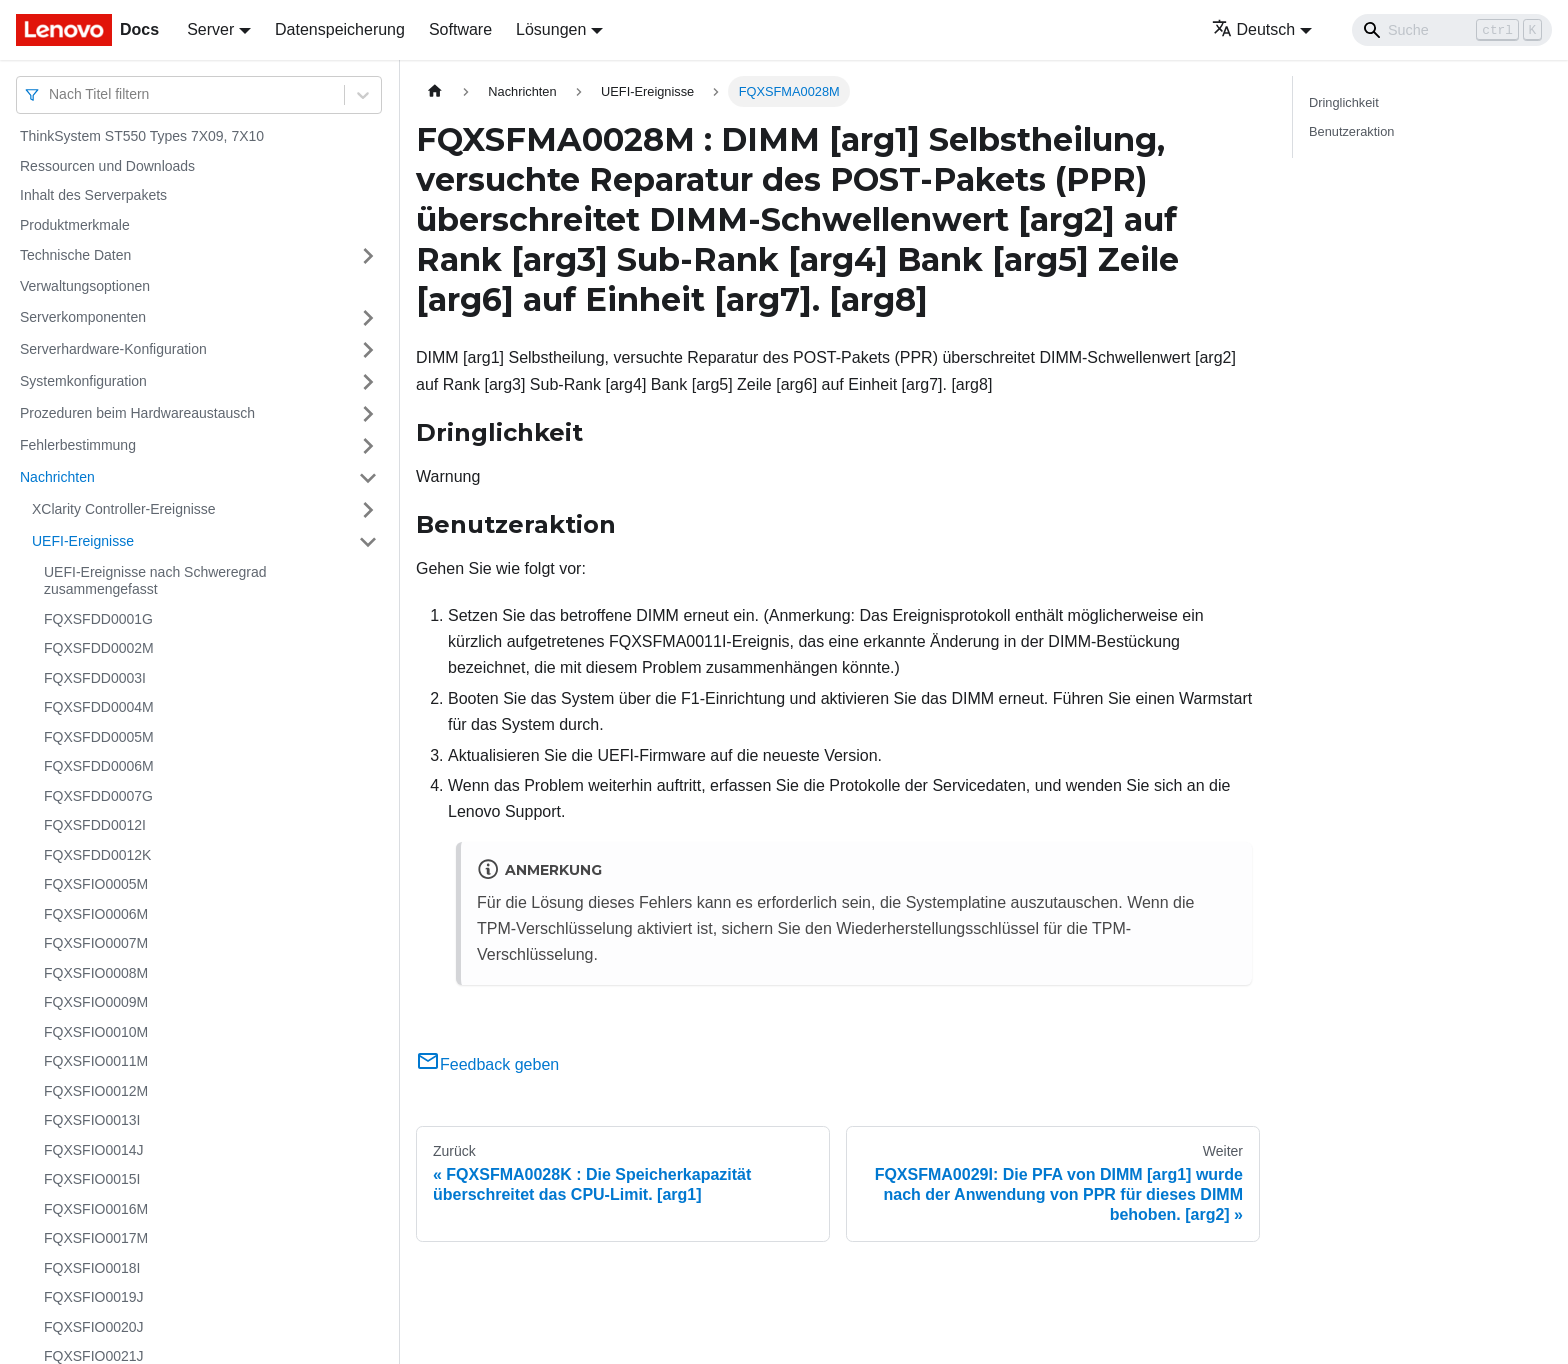 This screenshot has width=1568, height=1364. Describe the element at coordinates (93, 195) in the screenshot. I see `Inhalt des Serverpakets` at that location.